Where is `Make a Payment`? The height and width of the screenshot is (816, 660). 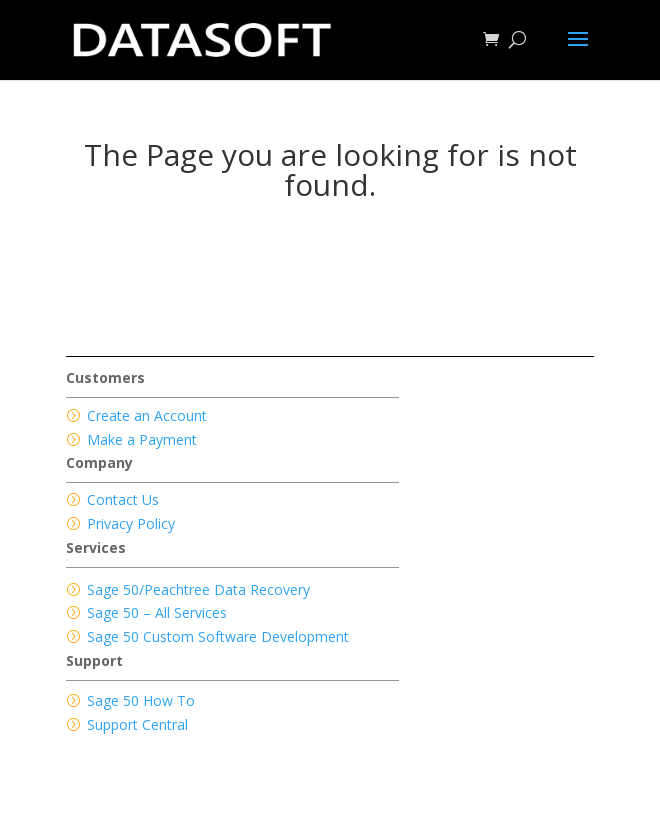 Make a Payment is located at coordinates (142, 439).